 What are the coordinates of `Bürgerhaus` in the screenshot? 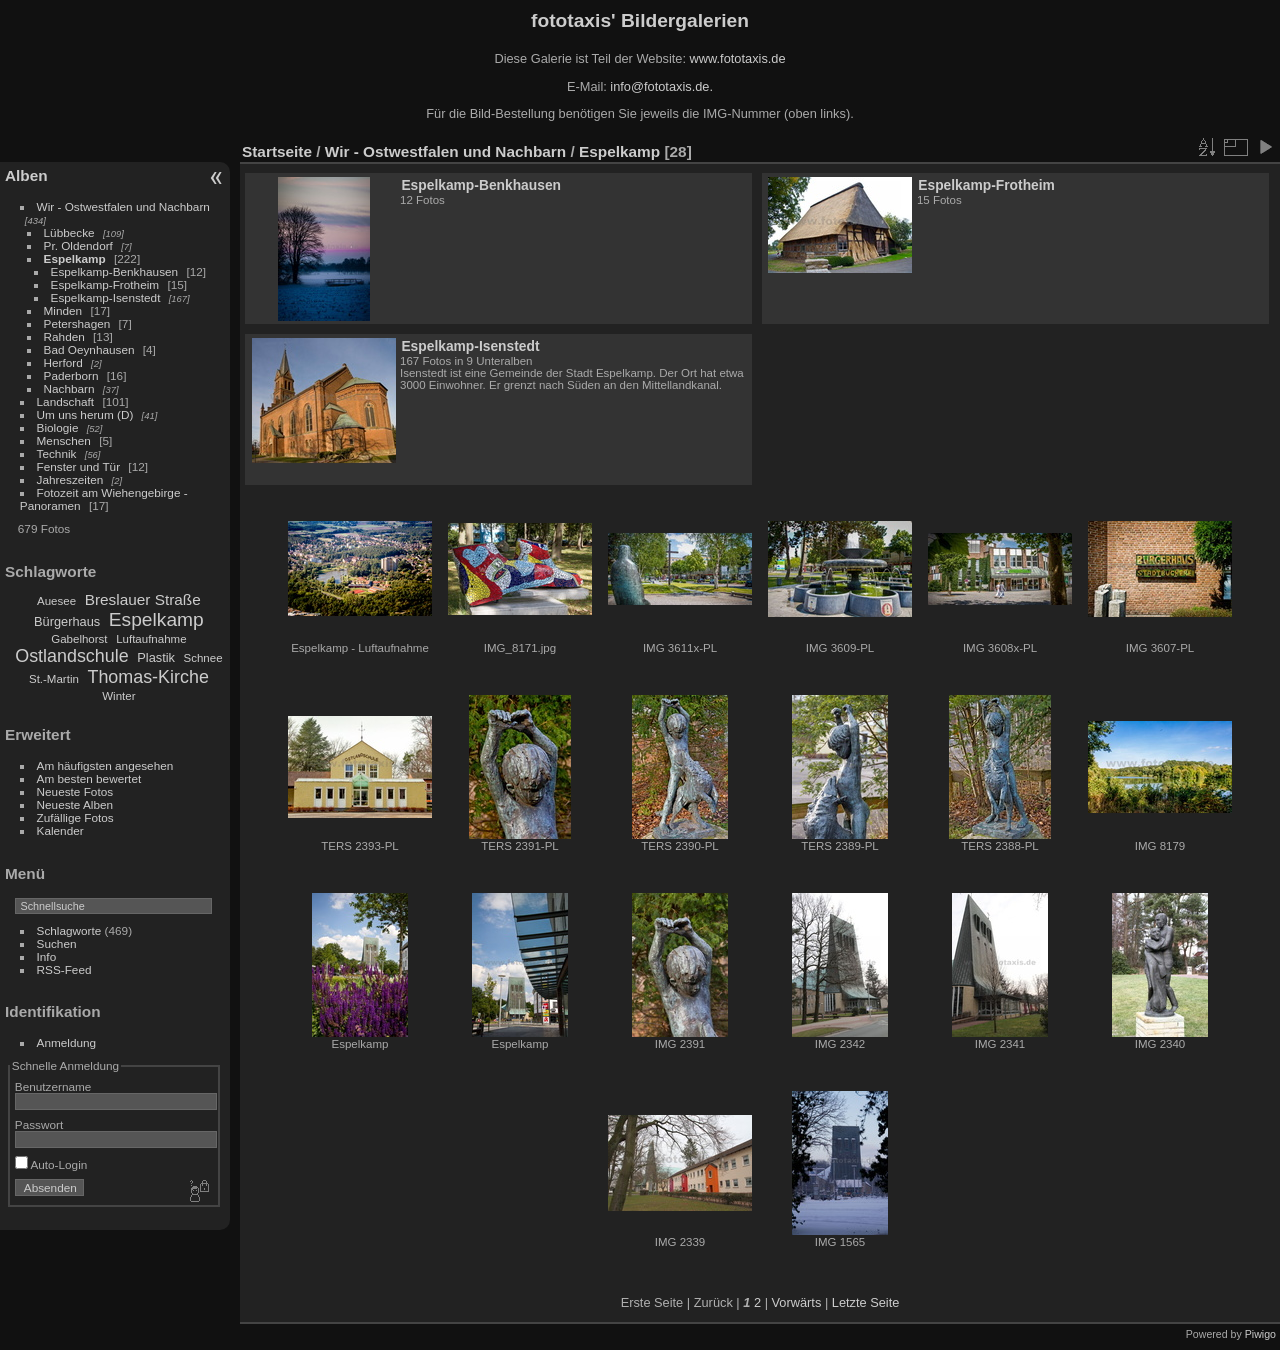 It's located at (67, 621).